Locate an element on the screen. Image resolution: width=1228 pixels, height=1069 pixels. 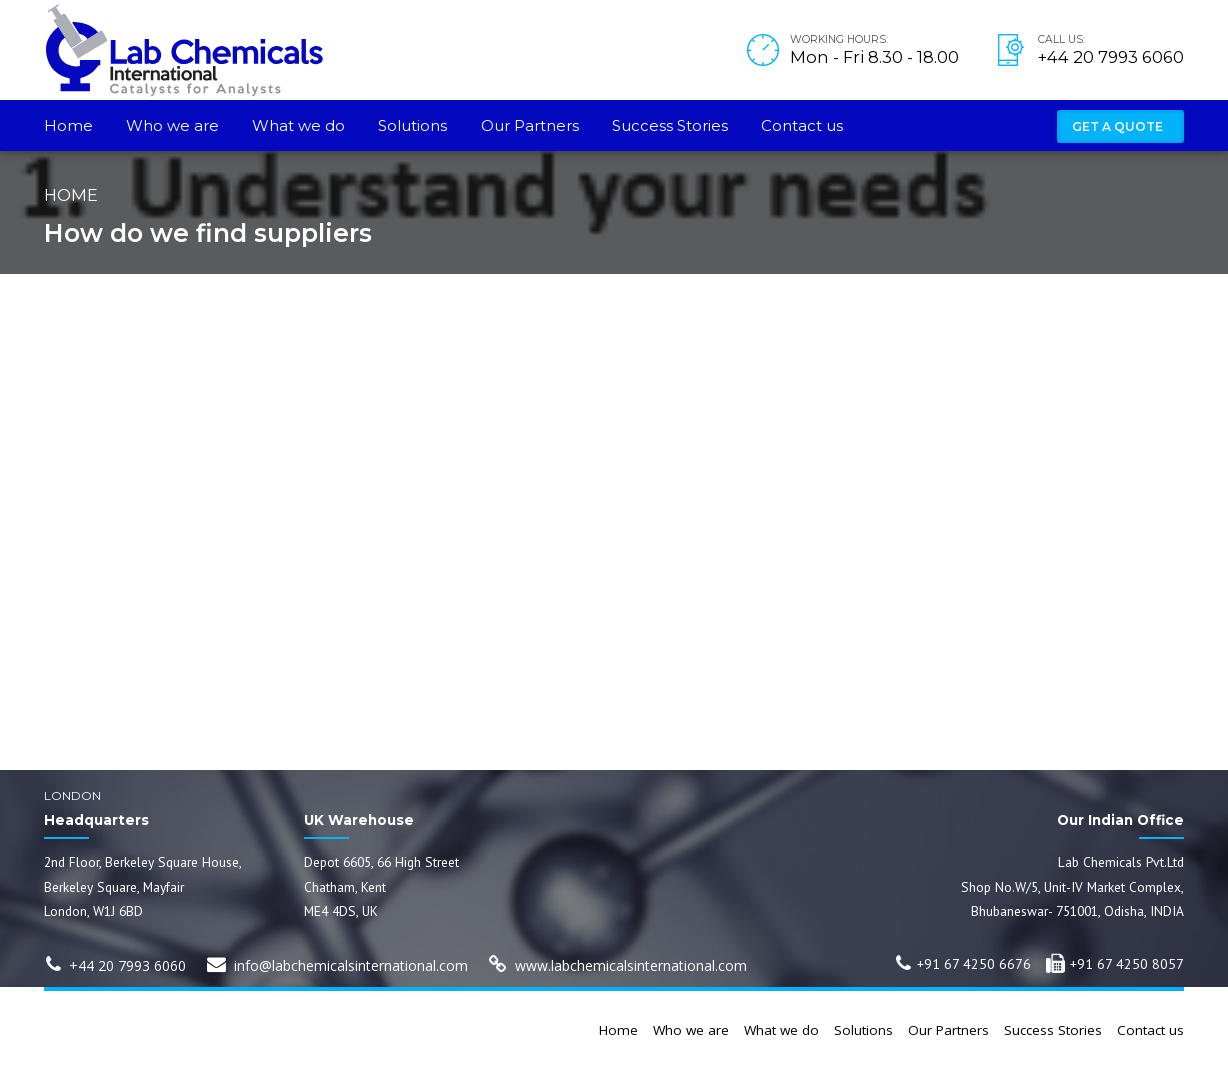
Contact us is located at coordinates (802, 125).